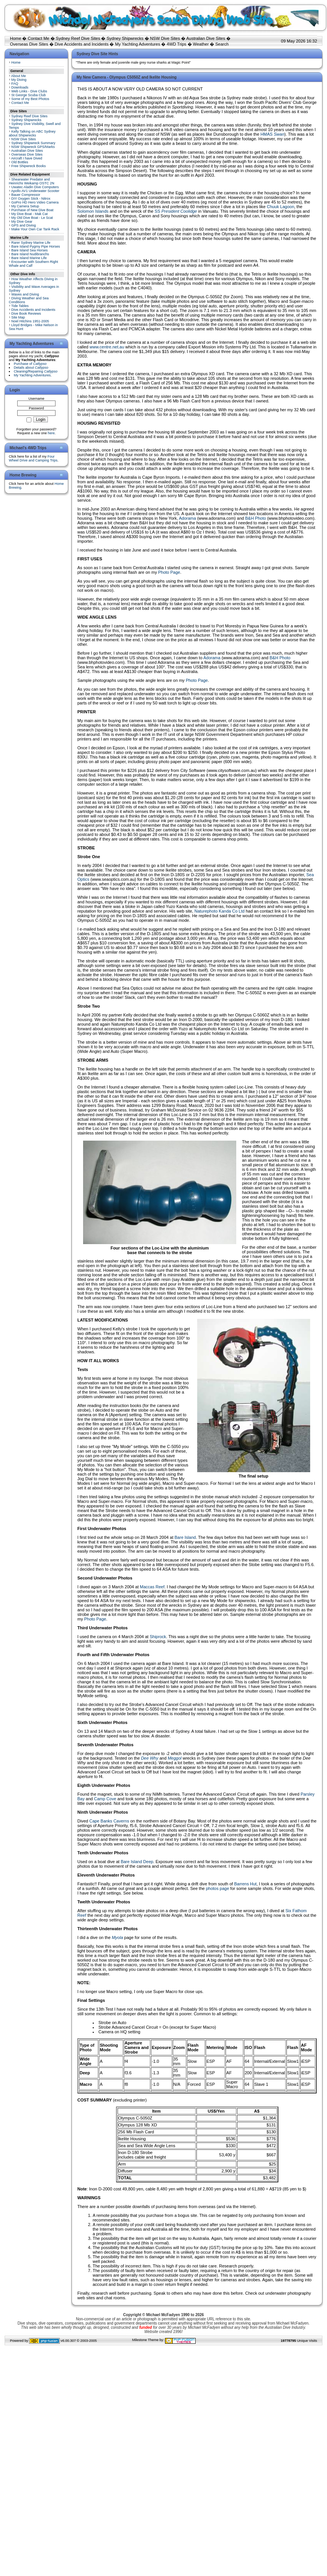 The width and height of the screenshot is (327, 2576). Describe the element at coordinates (280, 206) in the screenshot. I see `Chuuk Lagoon` at that location.